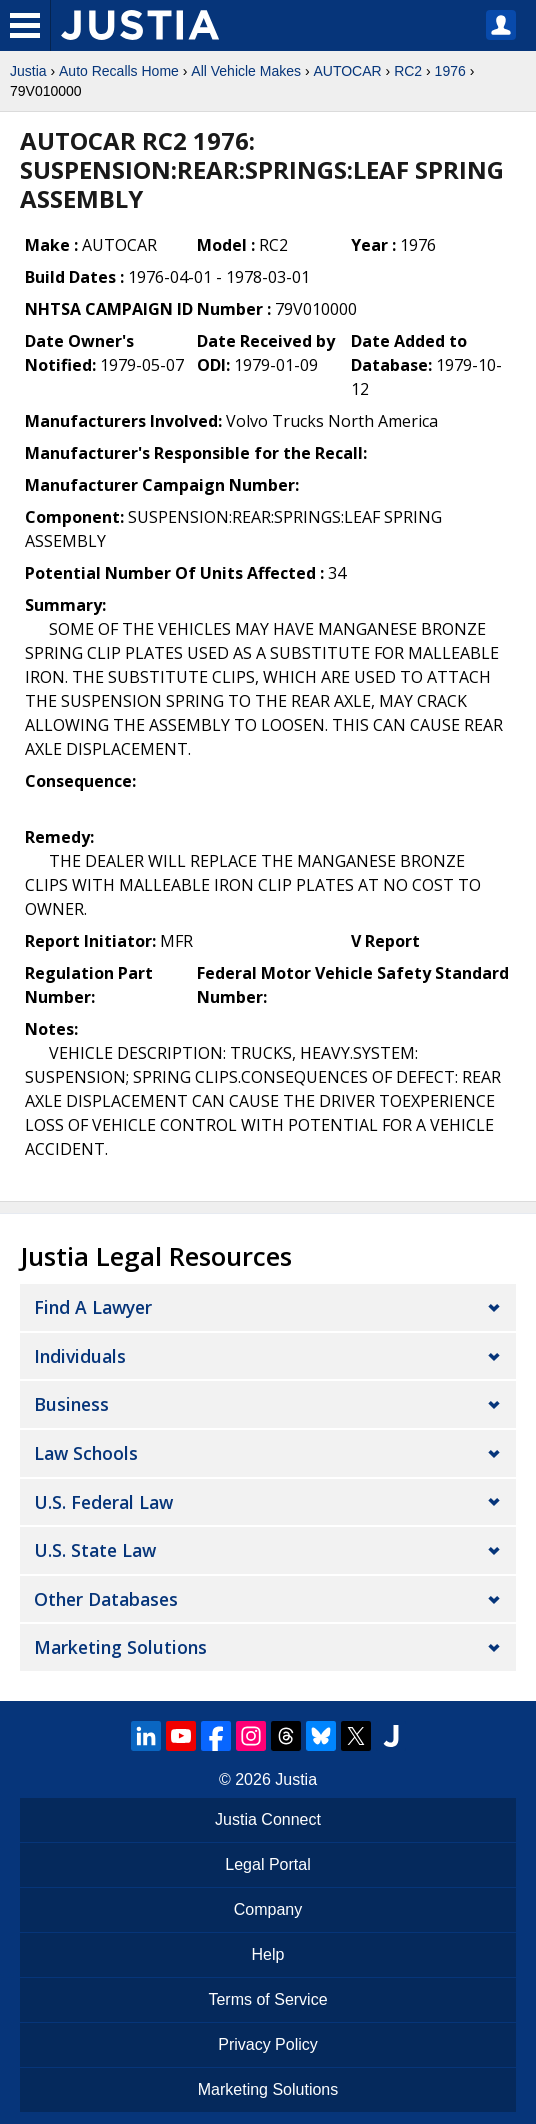  What do you see at coordinates (119, 71) in the screenshot?
I see `Auto Recalls Home` at bounding box center [119, 71].